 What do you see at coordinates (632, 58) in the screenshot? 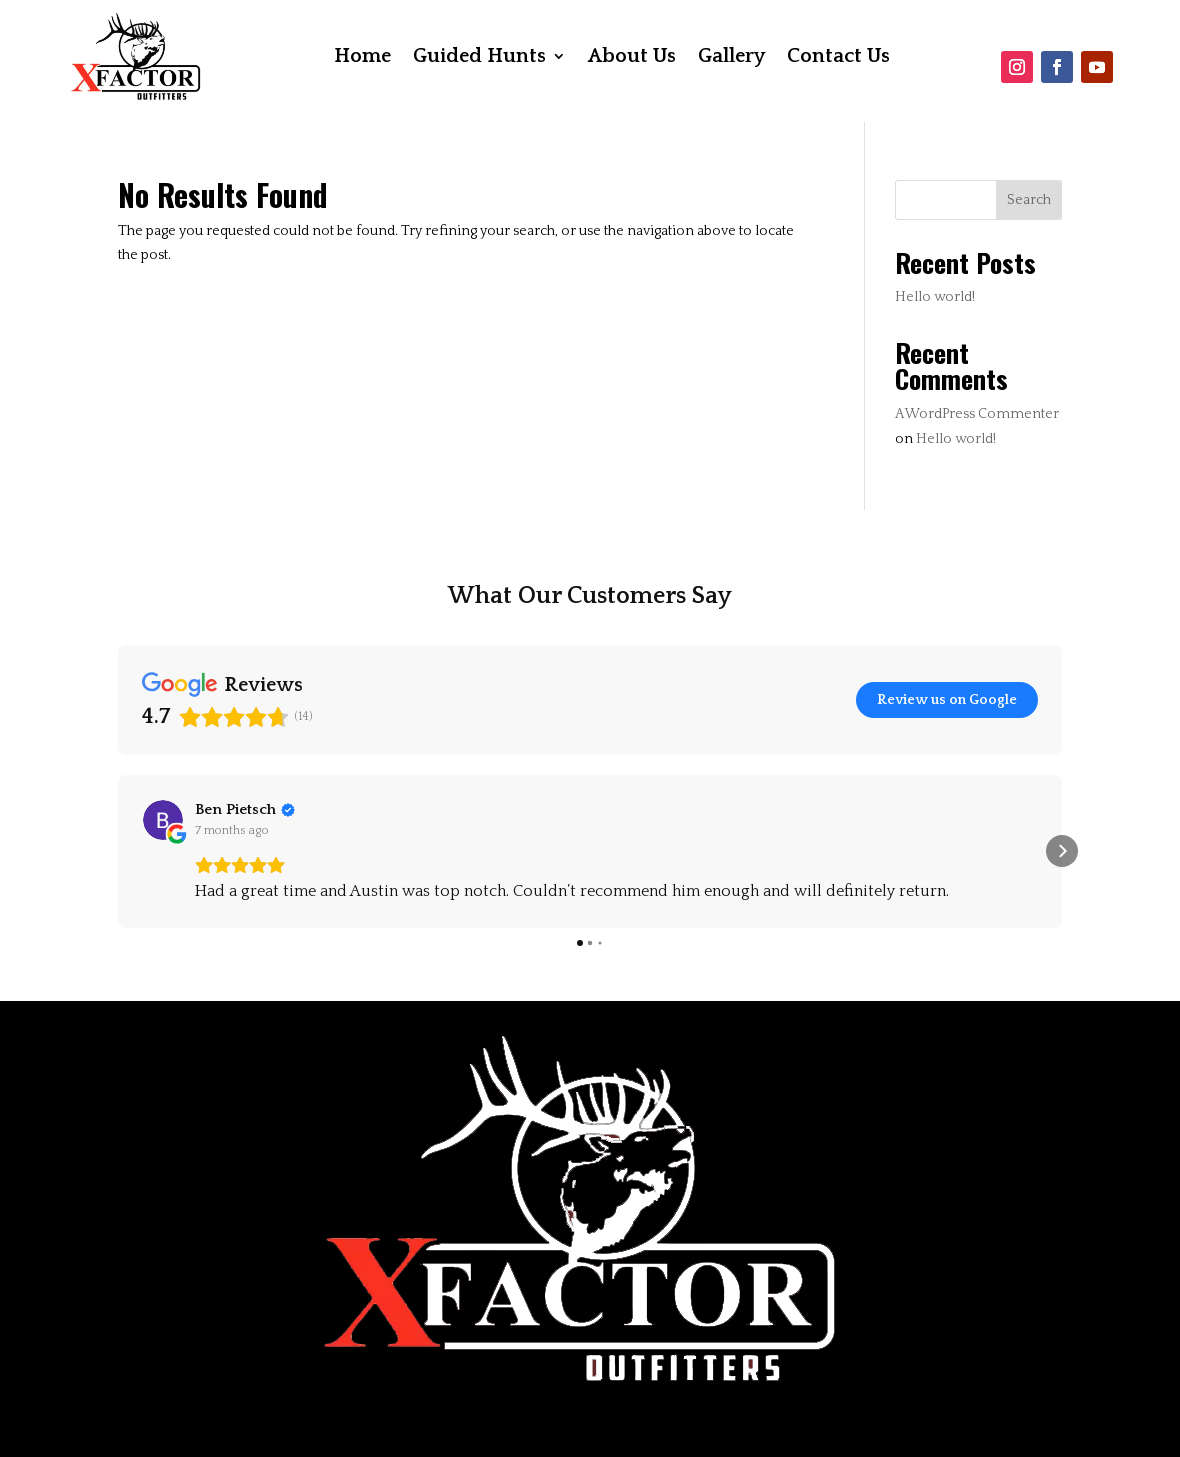
I see `About Us` at bounding box center [632, 58].